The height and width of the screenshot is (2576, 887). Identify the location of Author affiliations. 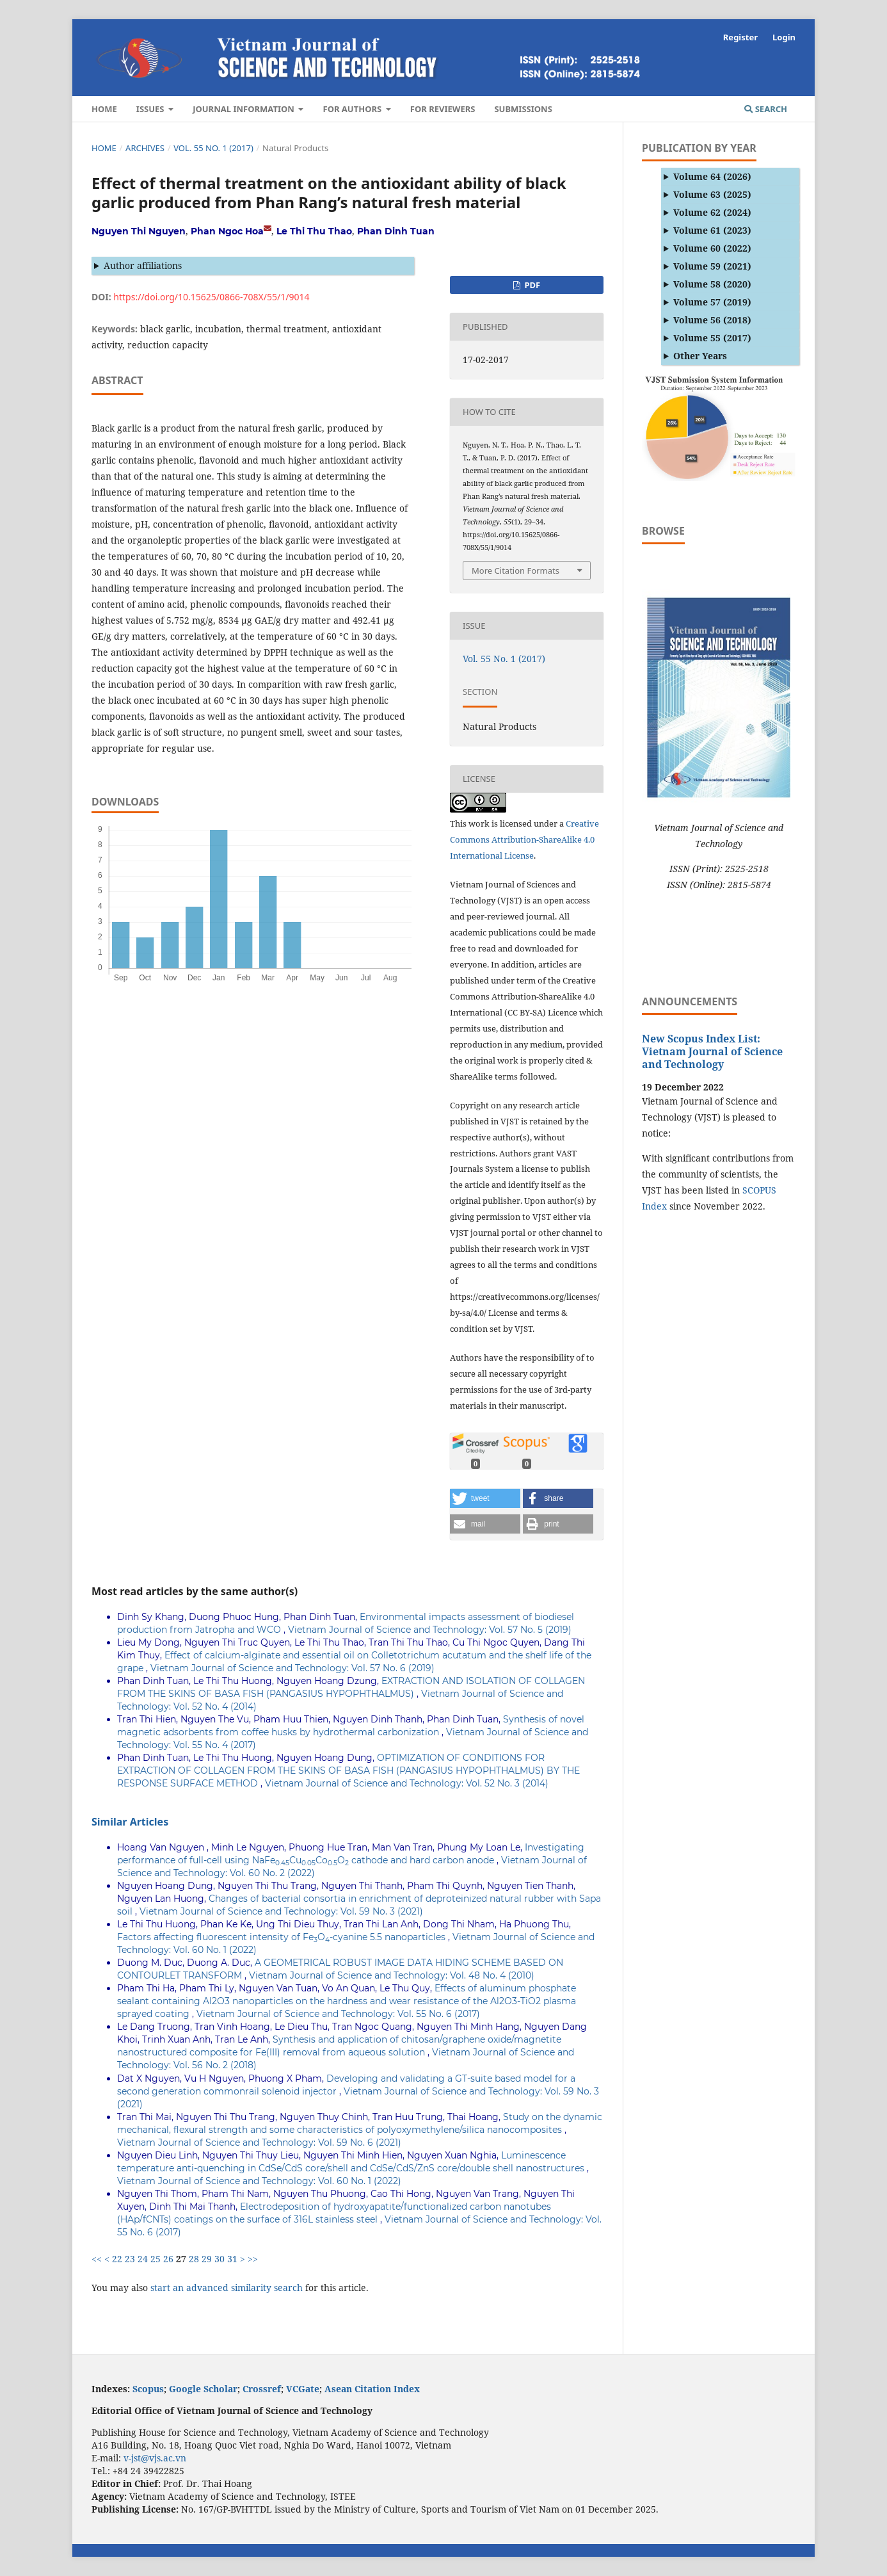
(143, 265).